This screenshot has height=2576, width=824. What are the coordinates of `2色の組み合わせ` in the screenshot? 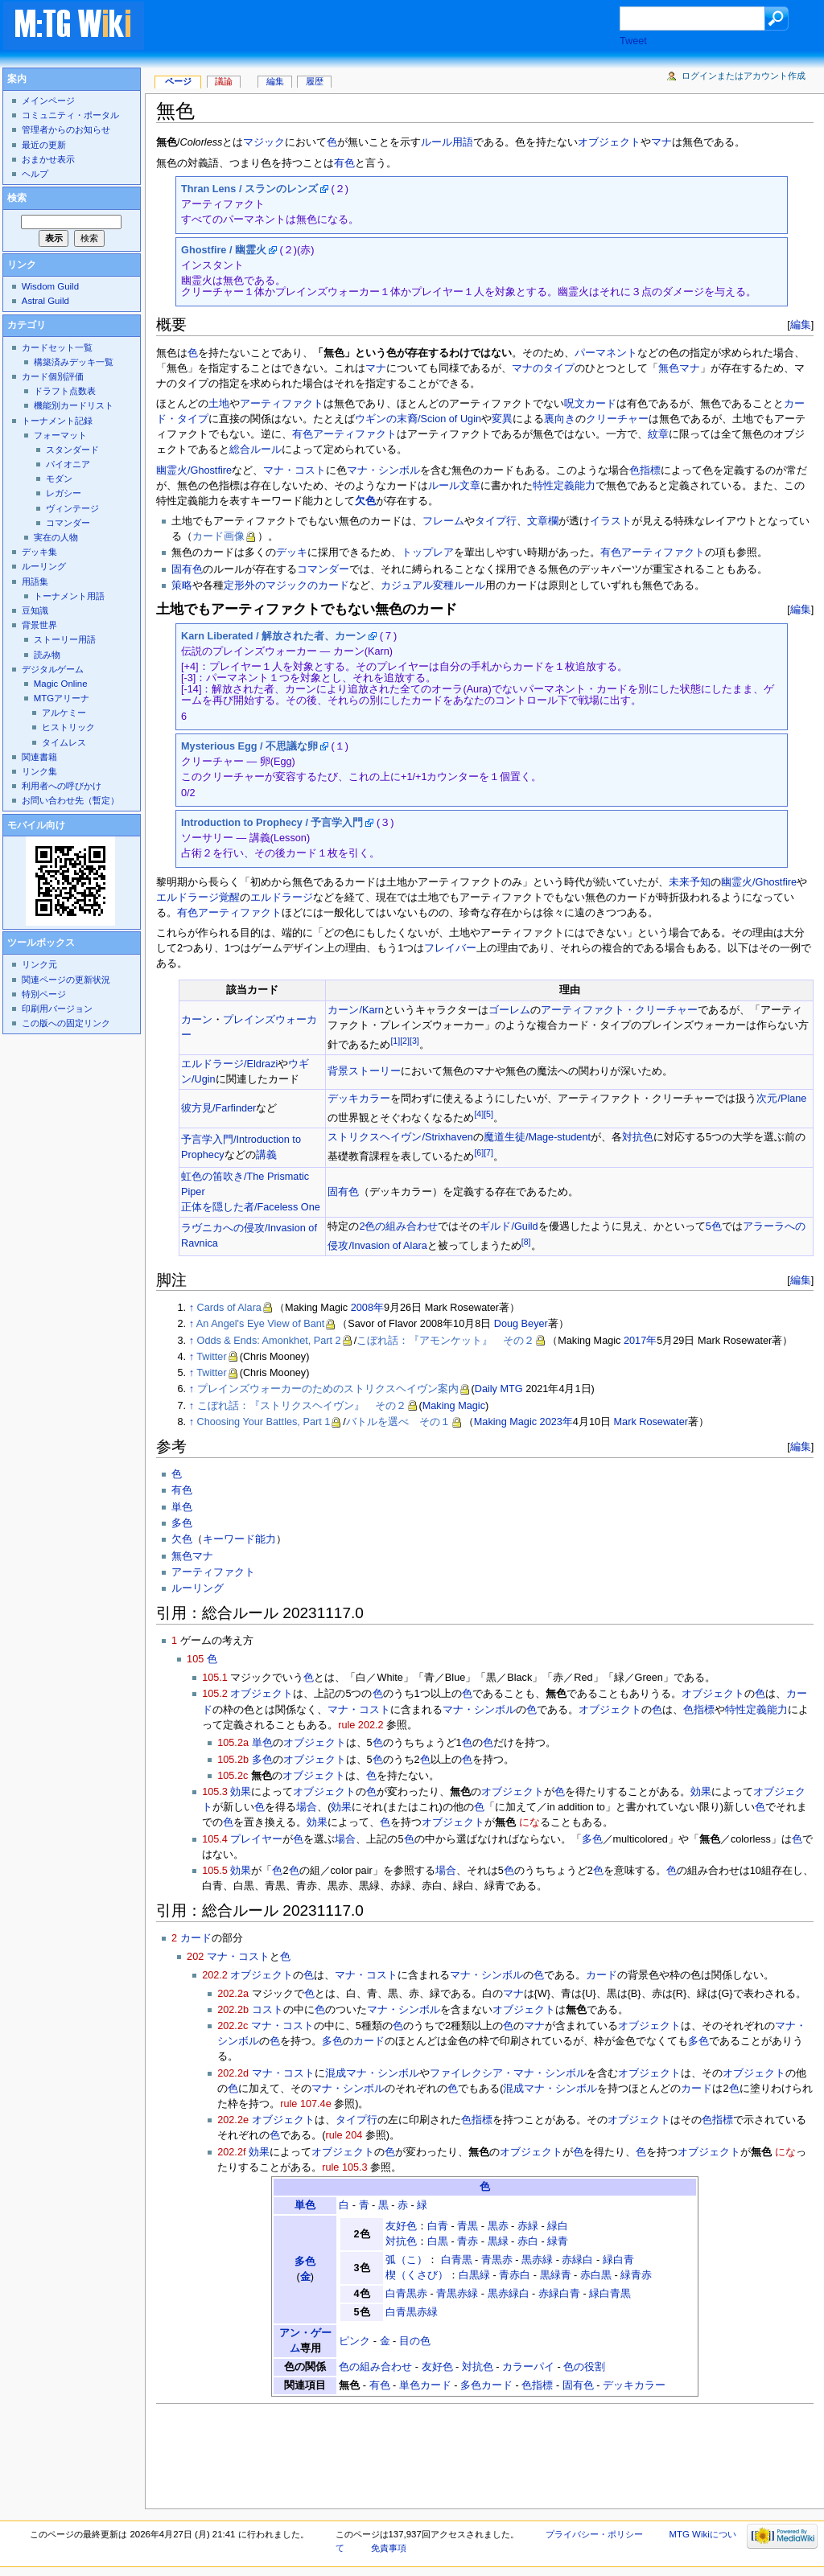 It's located at (398, 1226).